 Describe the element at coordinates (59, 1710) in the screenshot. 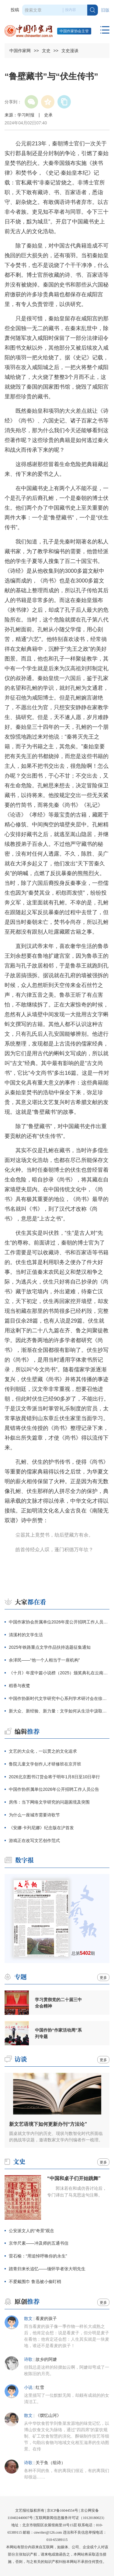

I see `新大众、新经验、新力量：文学如何从生活中汲取磅礴之力` at that location.